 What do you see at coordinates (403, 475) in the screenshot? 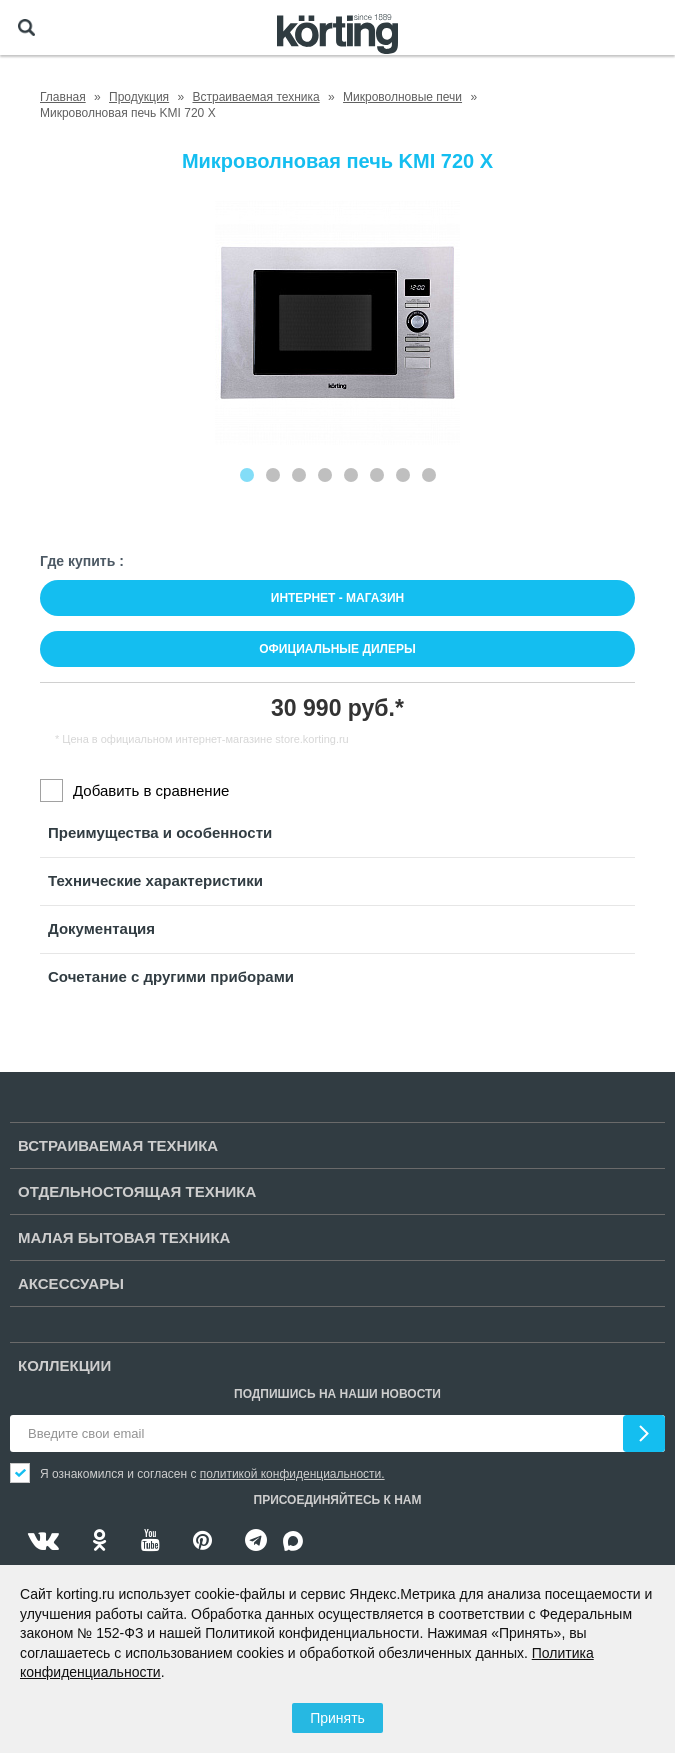
I see `[Carousel Page 7]` at bounding box center [403, 475].